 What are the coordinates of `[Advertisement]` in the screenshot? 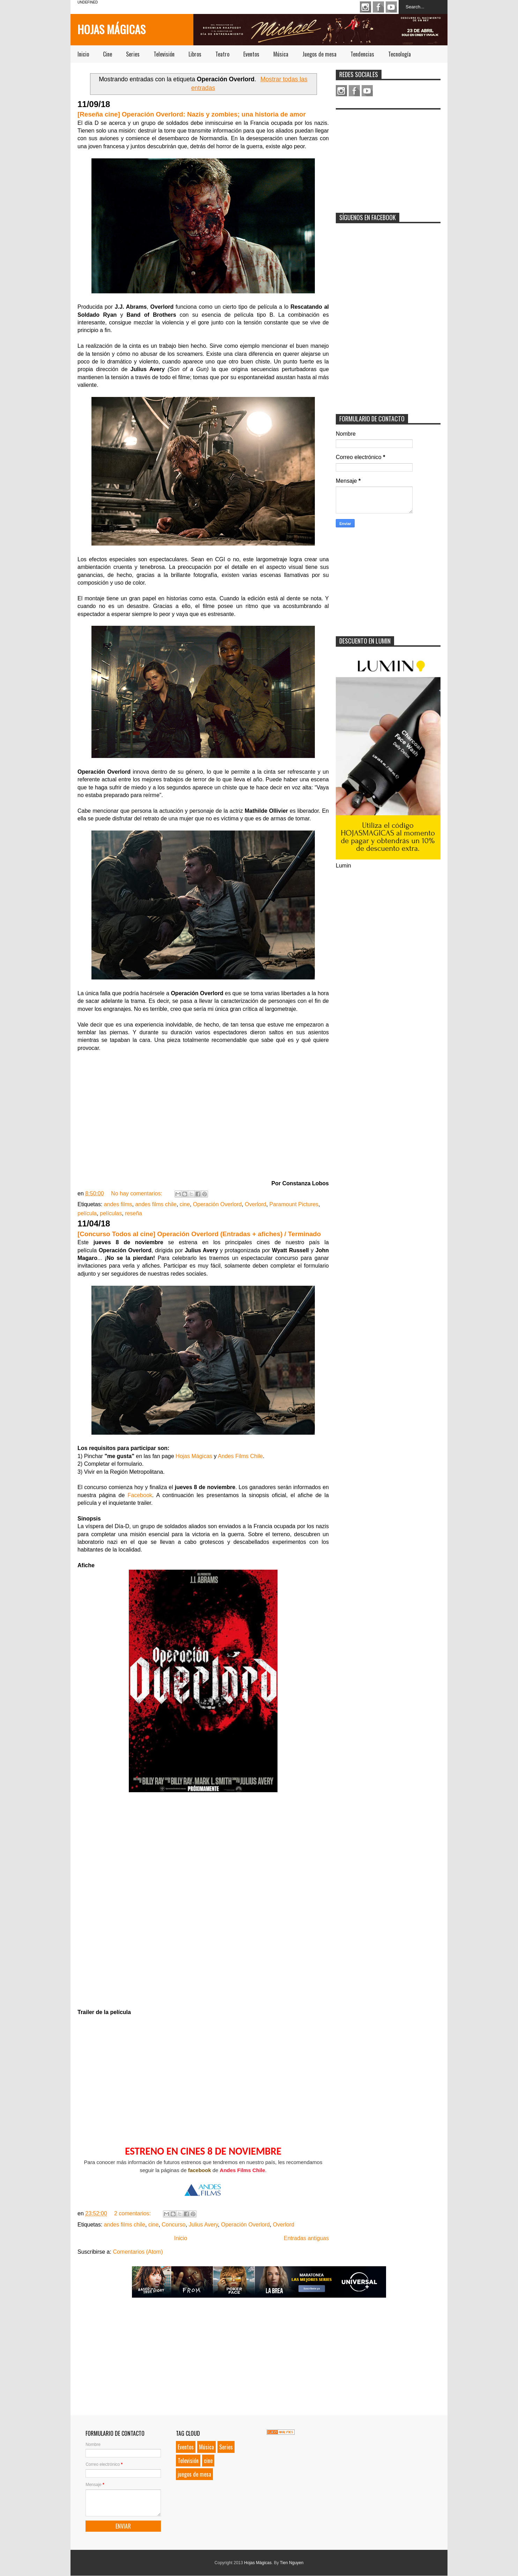 It's located at (388, 156).